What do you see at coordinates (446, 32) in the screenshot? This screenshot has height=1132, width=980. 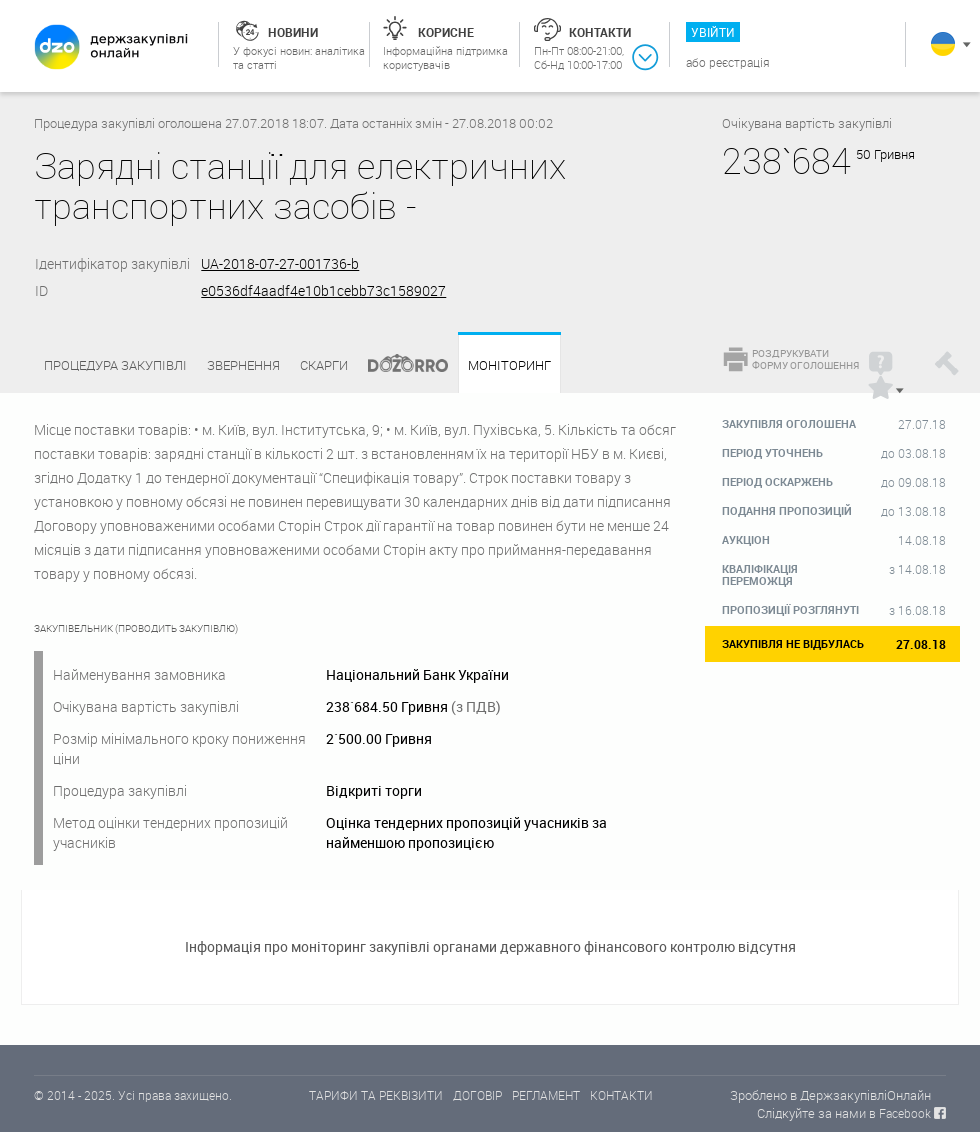 I see `Корисне` at bounding box center [446, 32].